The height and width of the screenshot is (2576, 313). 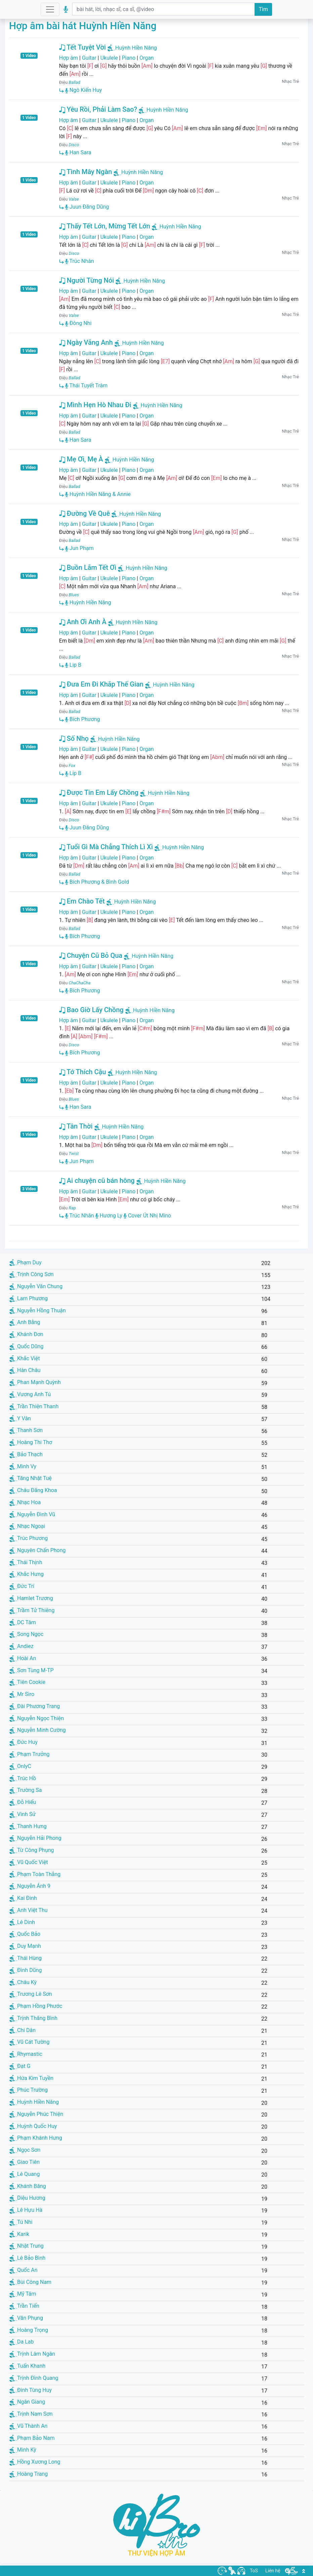 What do you see at coordinates (79, 548) in the screenshot?
I see `Jun Phạm` at bounding box center [79, 548].